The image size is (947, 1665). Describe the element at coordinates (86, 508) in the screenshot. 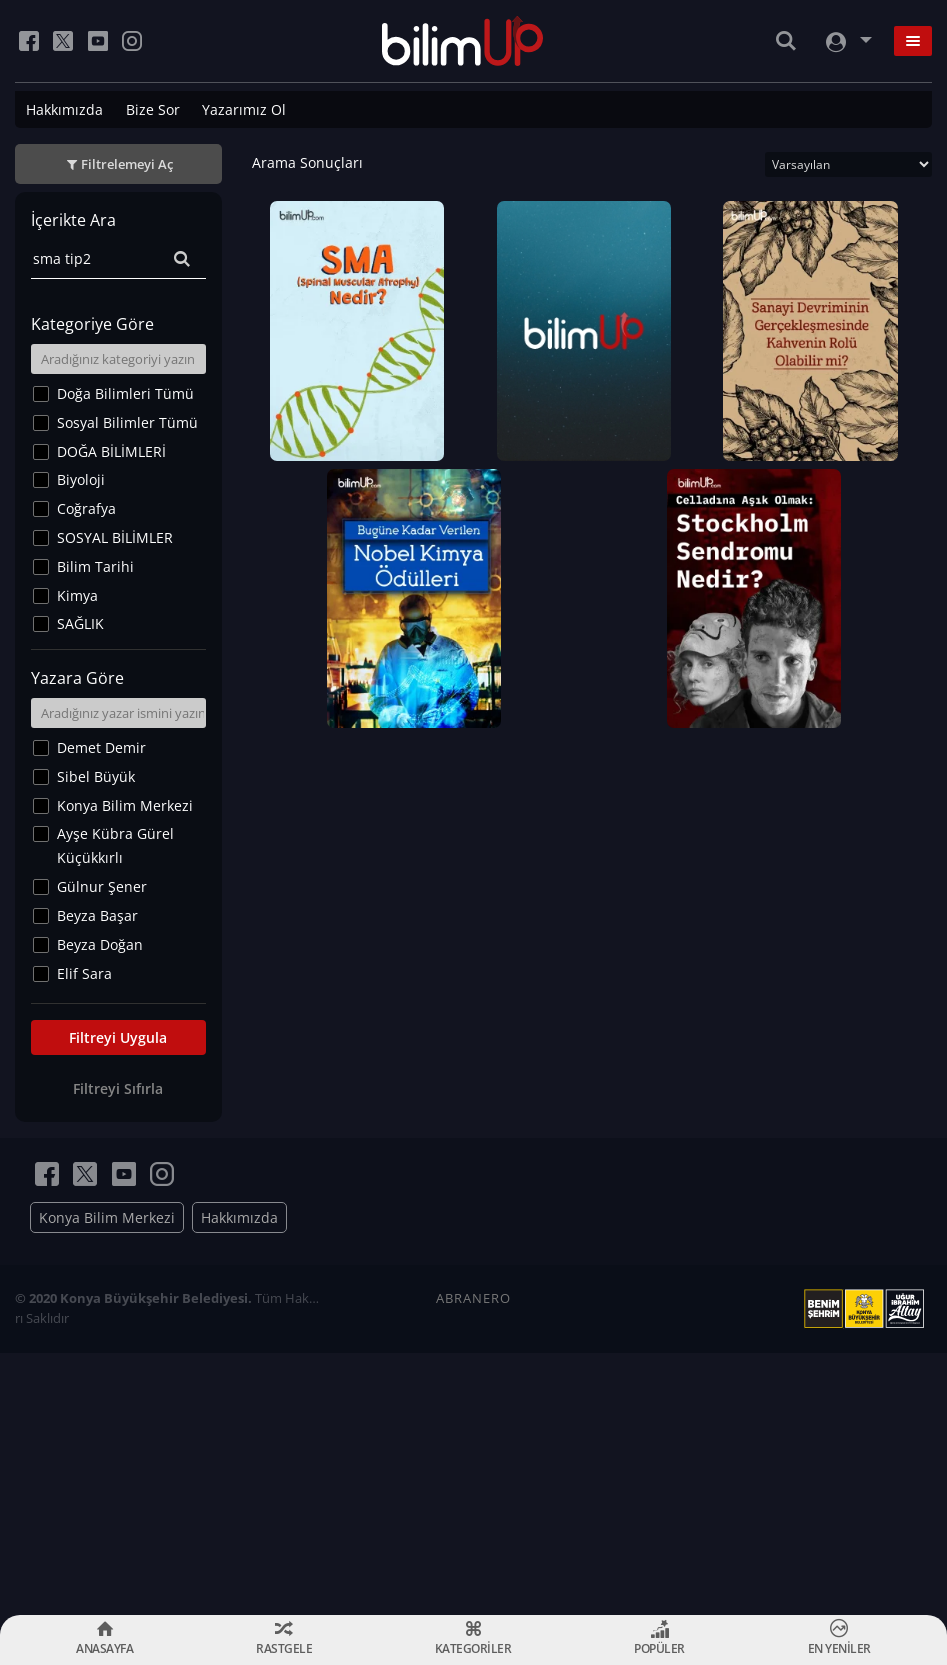

I see `Coğrafya` at that location.